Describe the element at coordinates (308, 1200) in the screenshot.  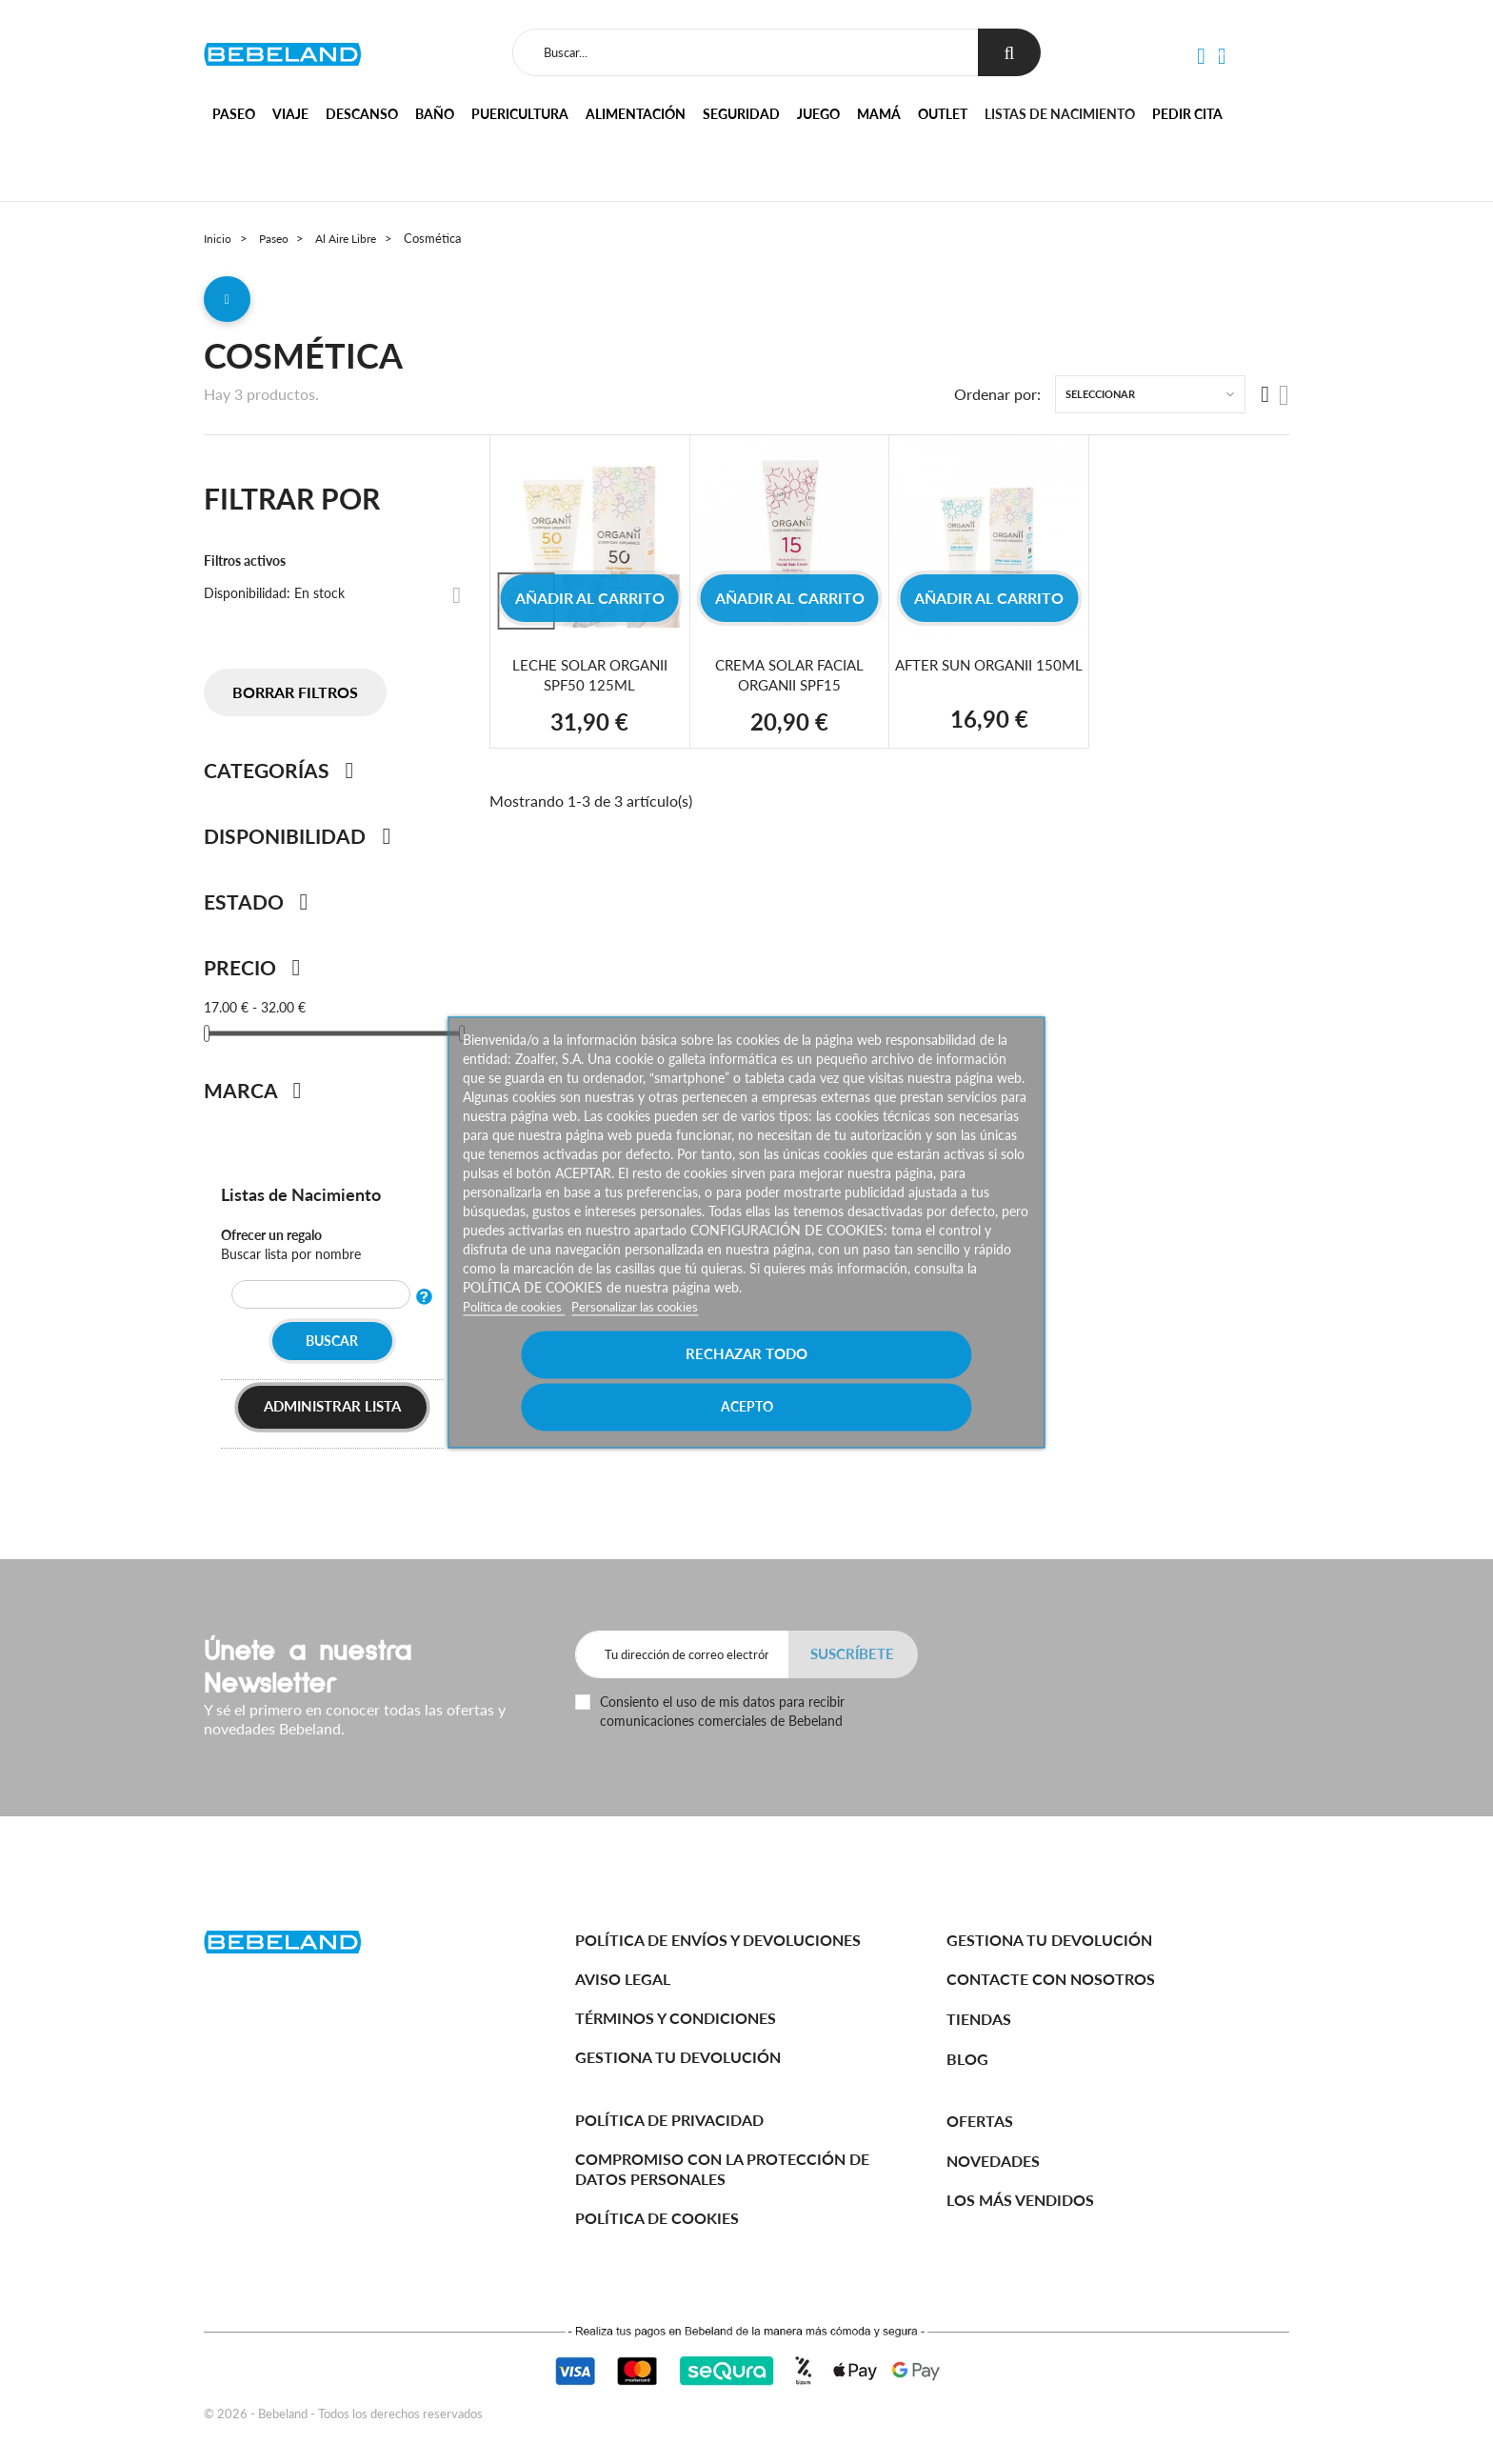
I see `Listas de Nacimiento` at that location.